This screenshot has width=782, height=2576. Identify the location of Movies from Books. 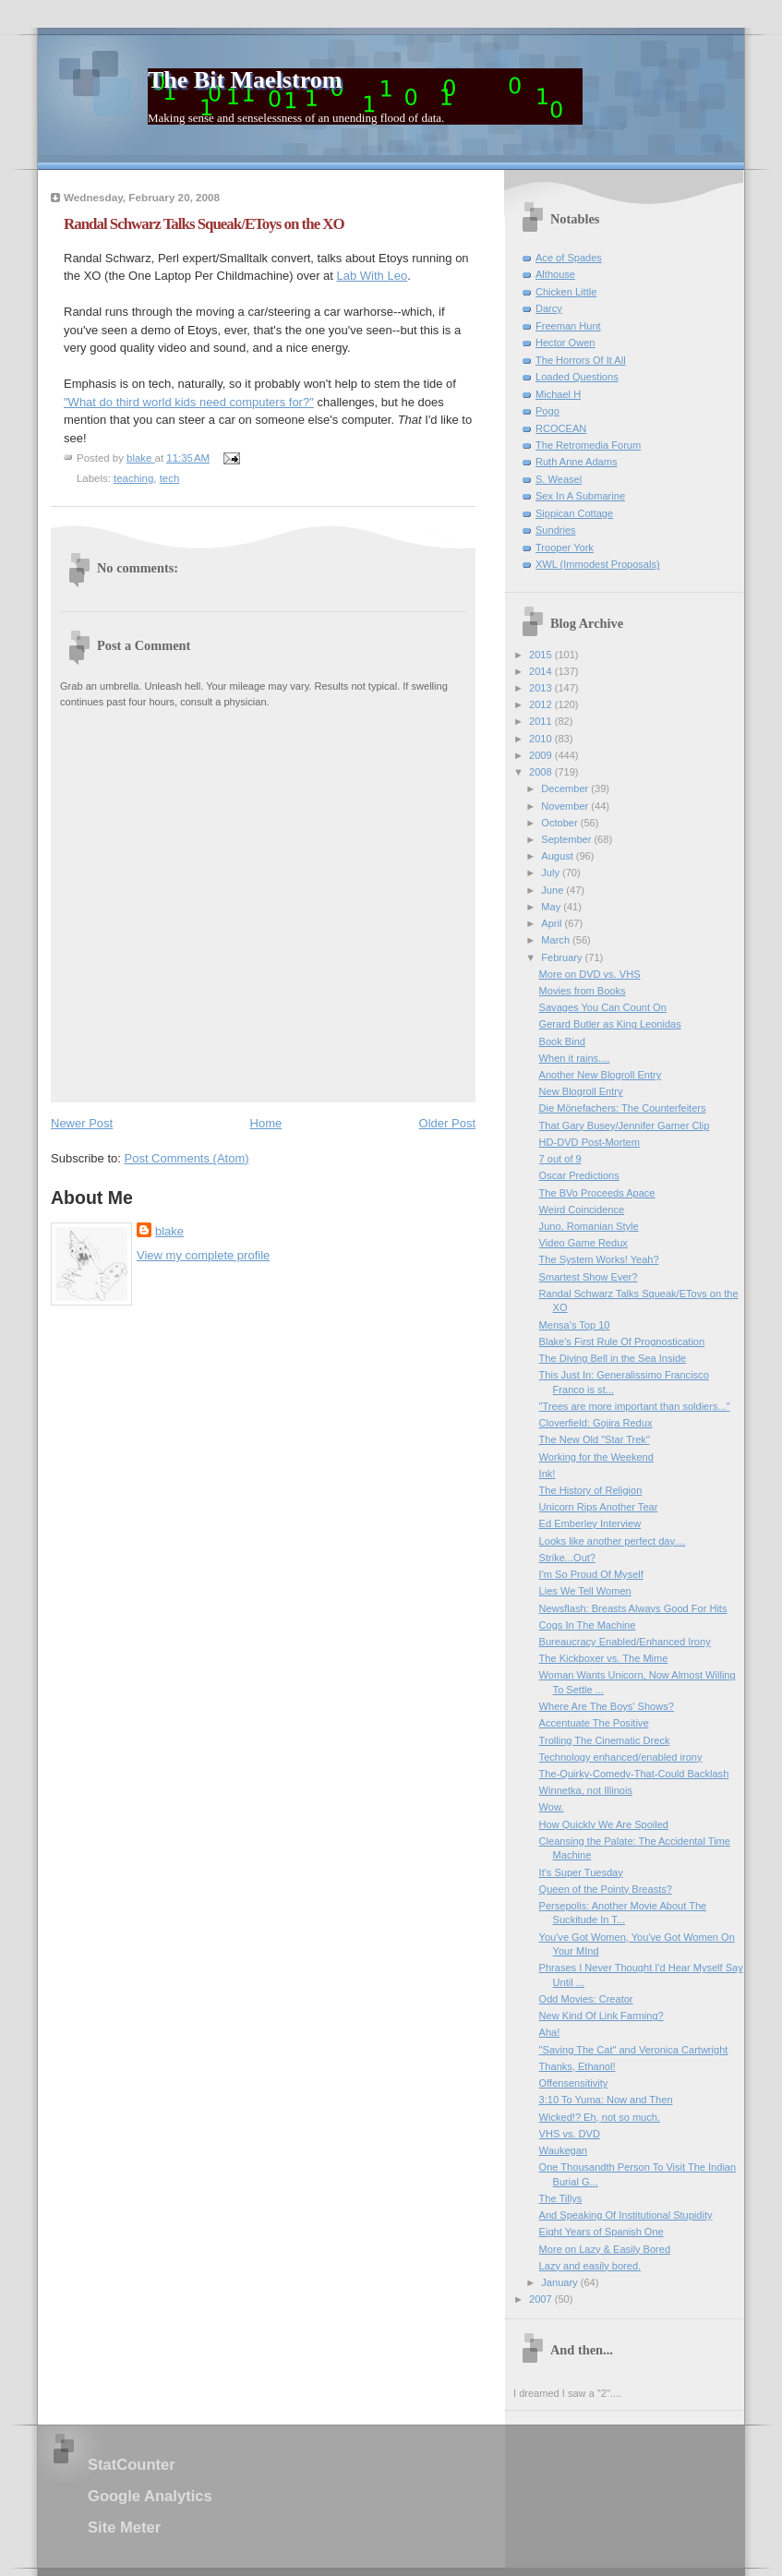
(582, 990).